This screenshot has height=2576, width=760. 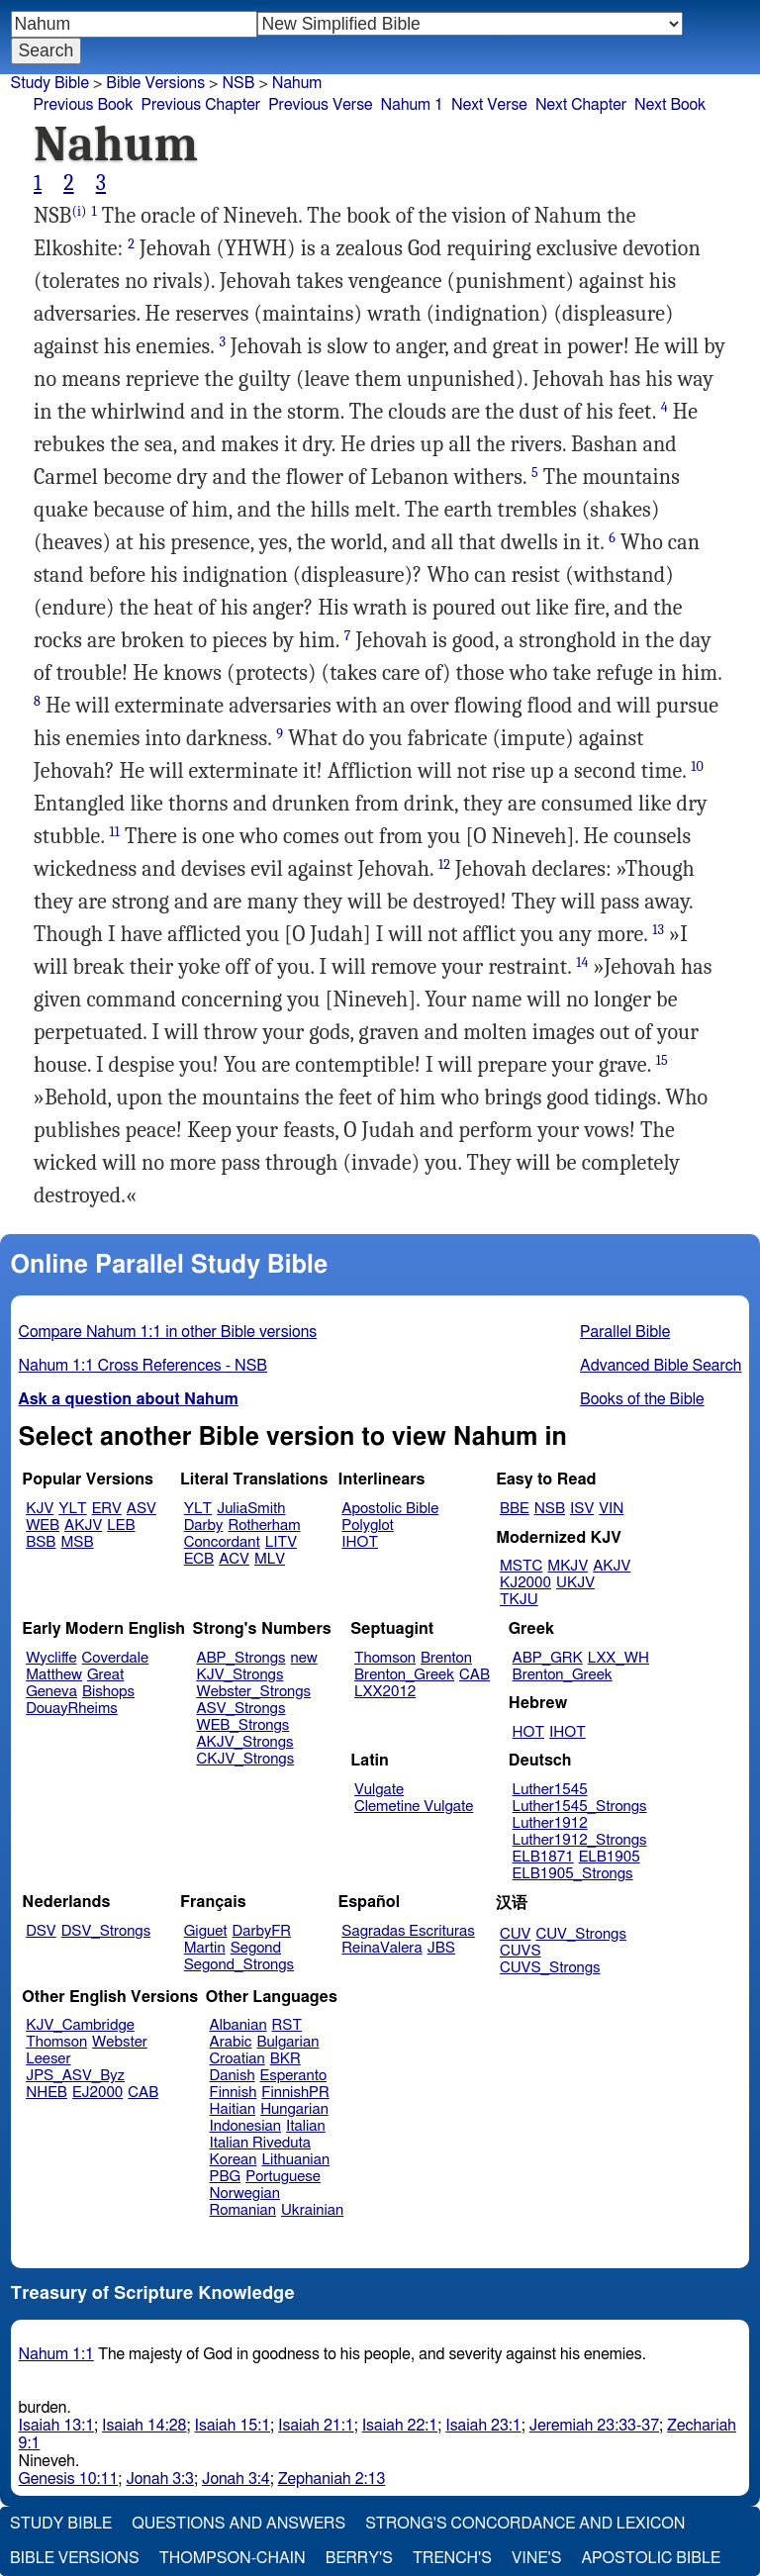 I want to click on Giguet, so click(x=206, y=1931).